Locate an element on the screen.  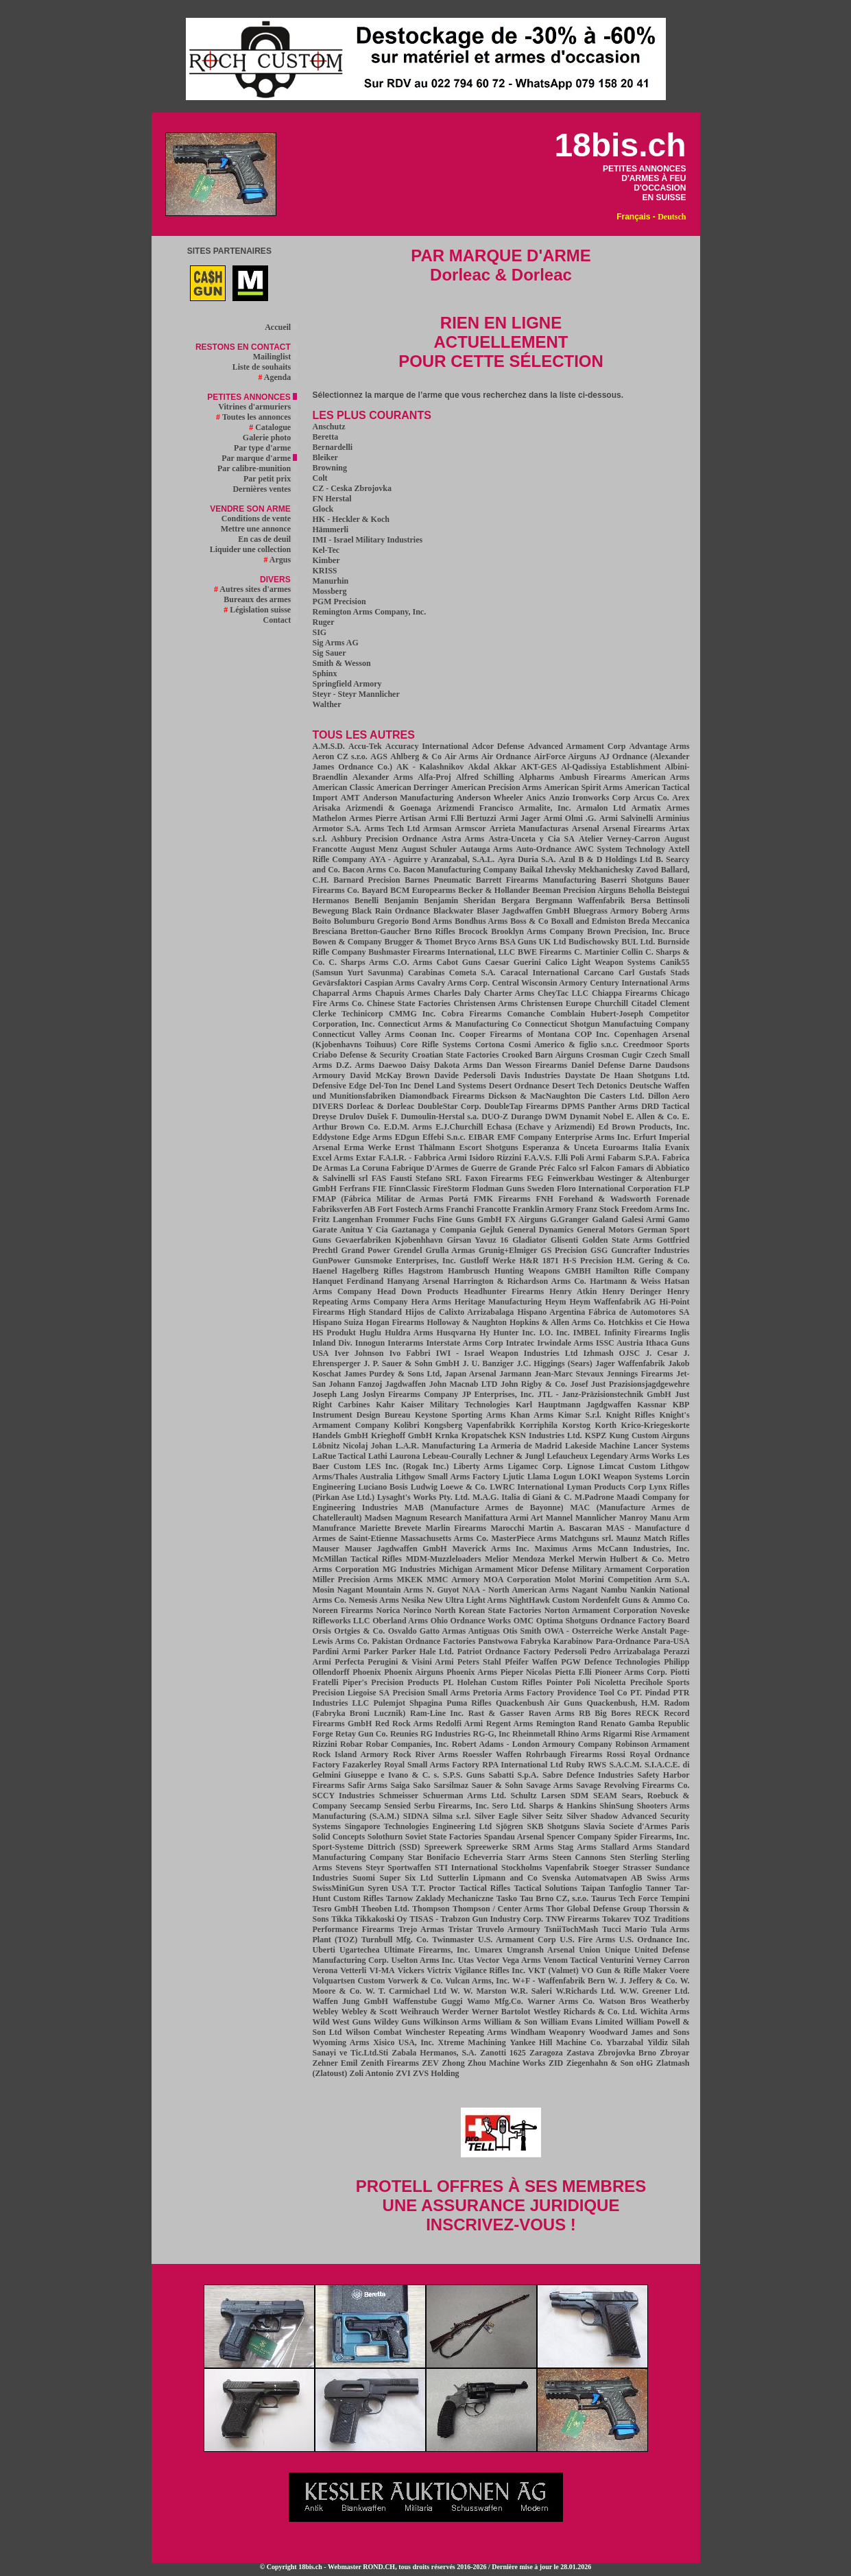
Seecamp is located at coordinates (365, 1806).